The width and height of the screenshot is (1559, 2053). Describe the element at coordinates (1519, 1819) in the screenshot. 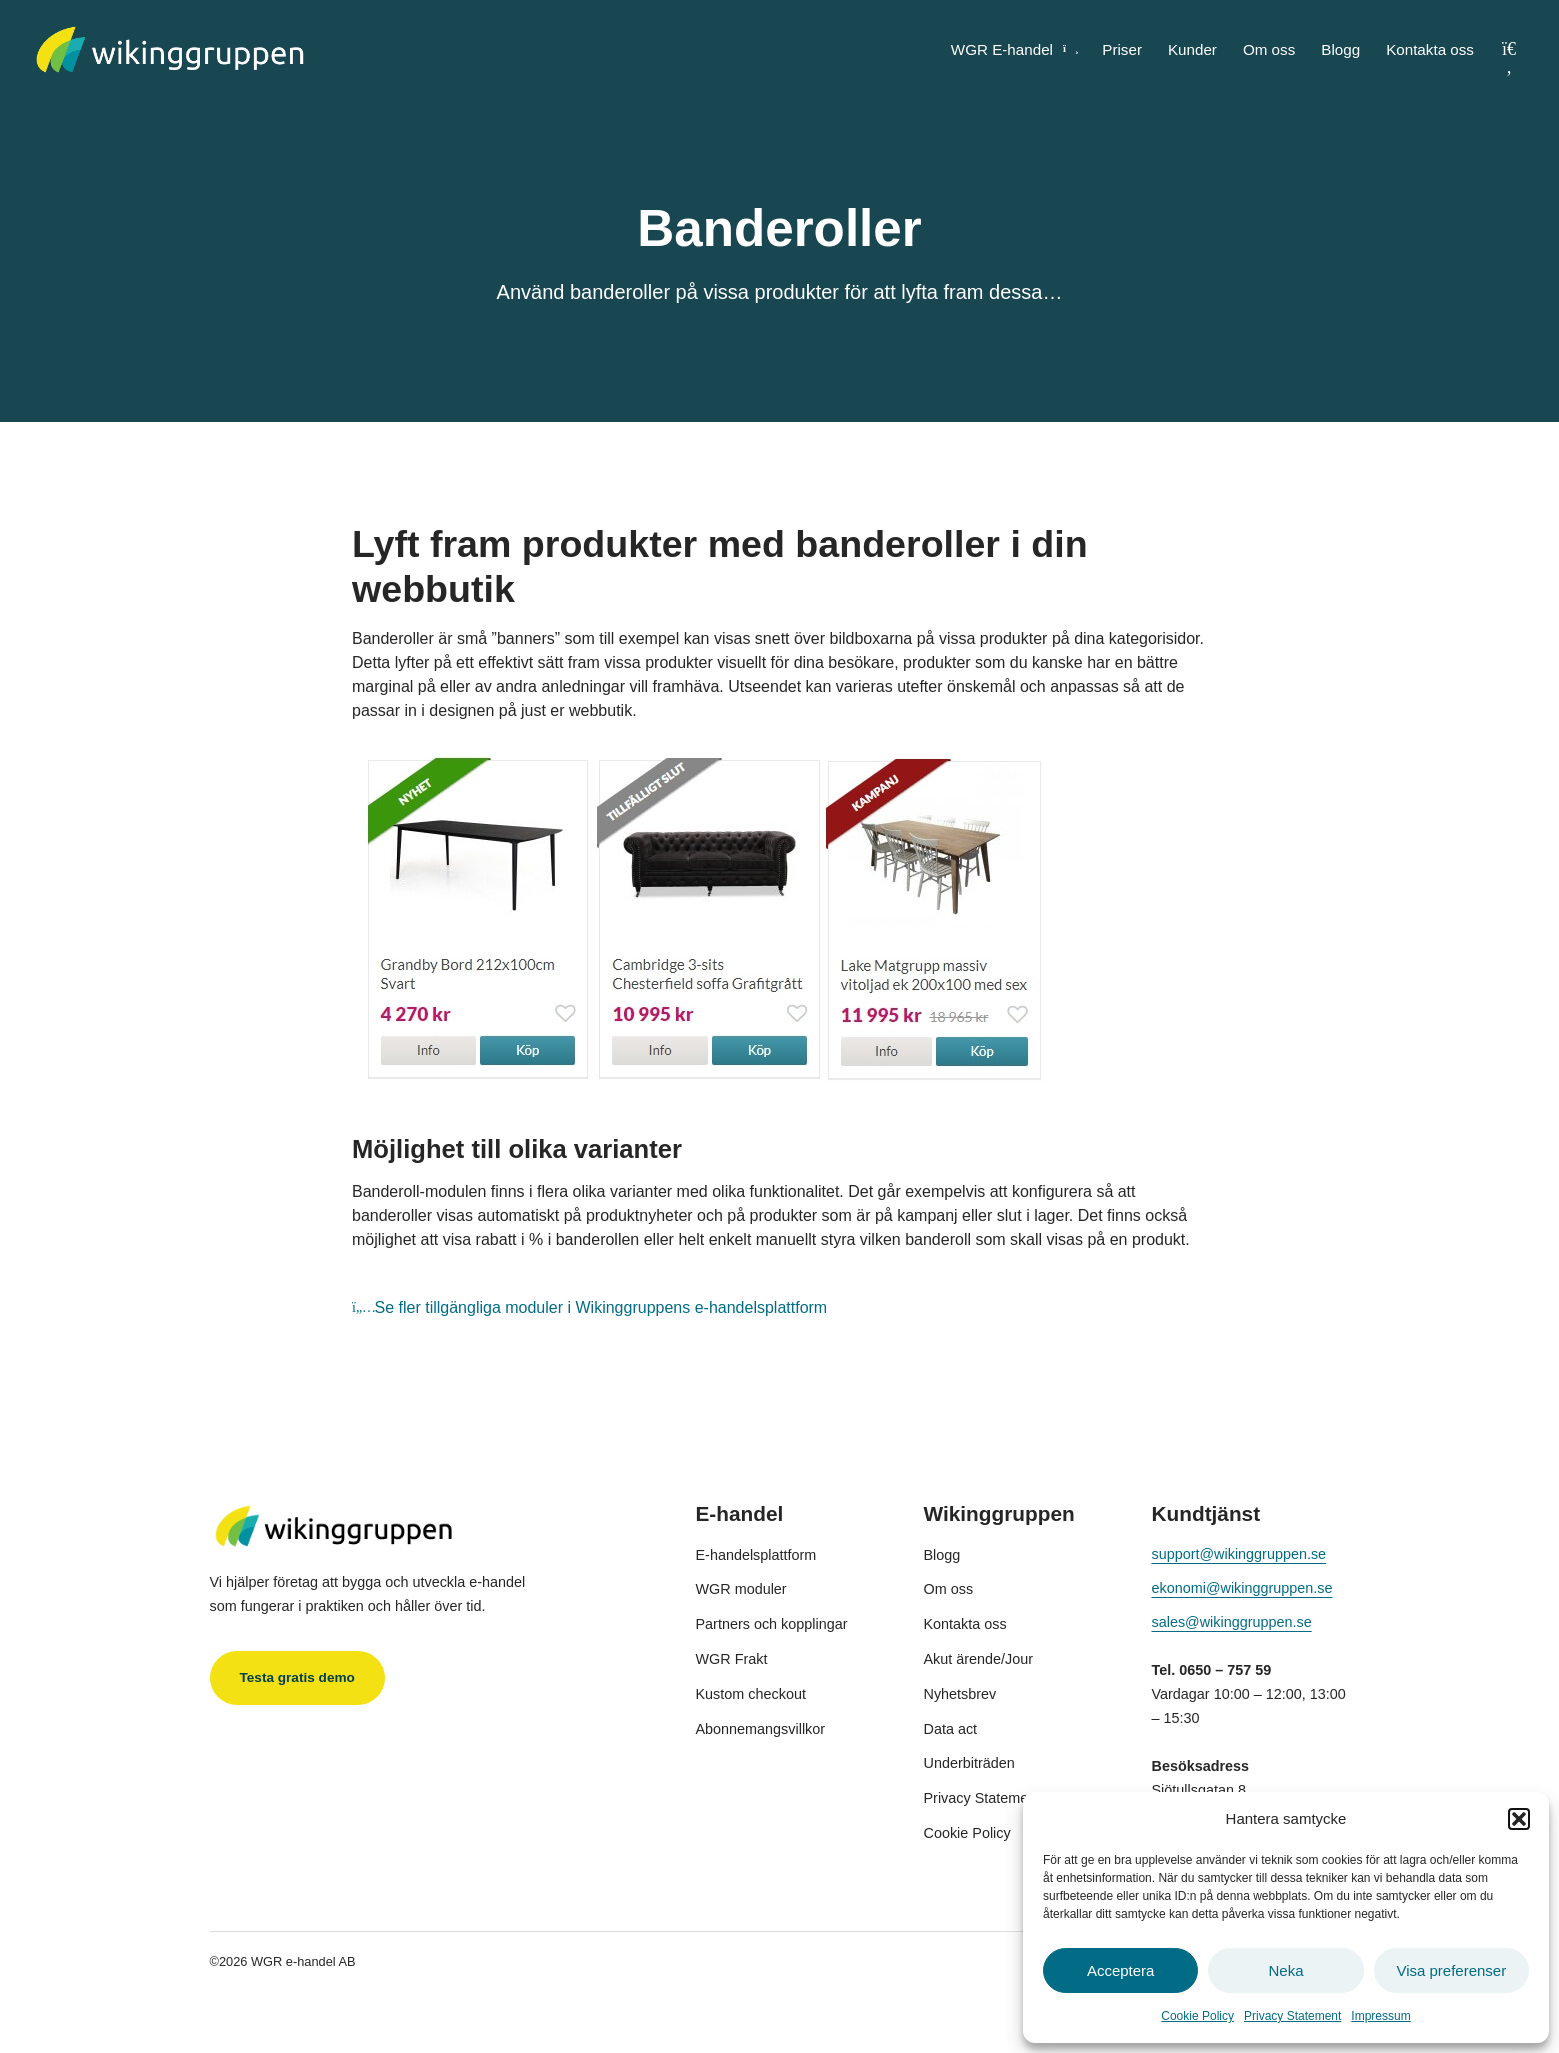

I see `[button]` at that location.